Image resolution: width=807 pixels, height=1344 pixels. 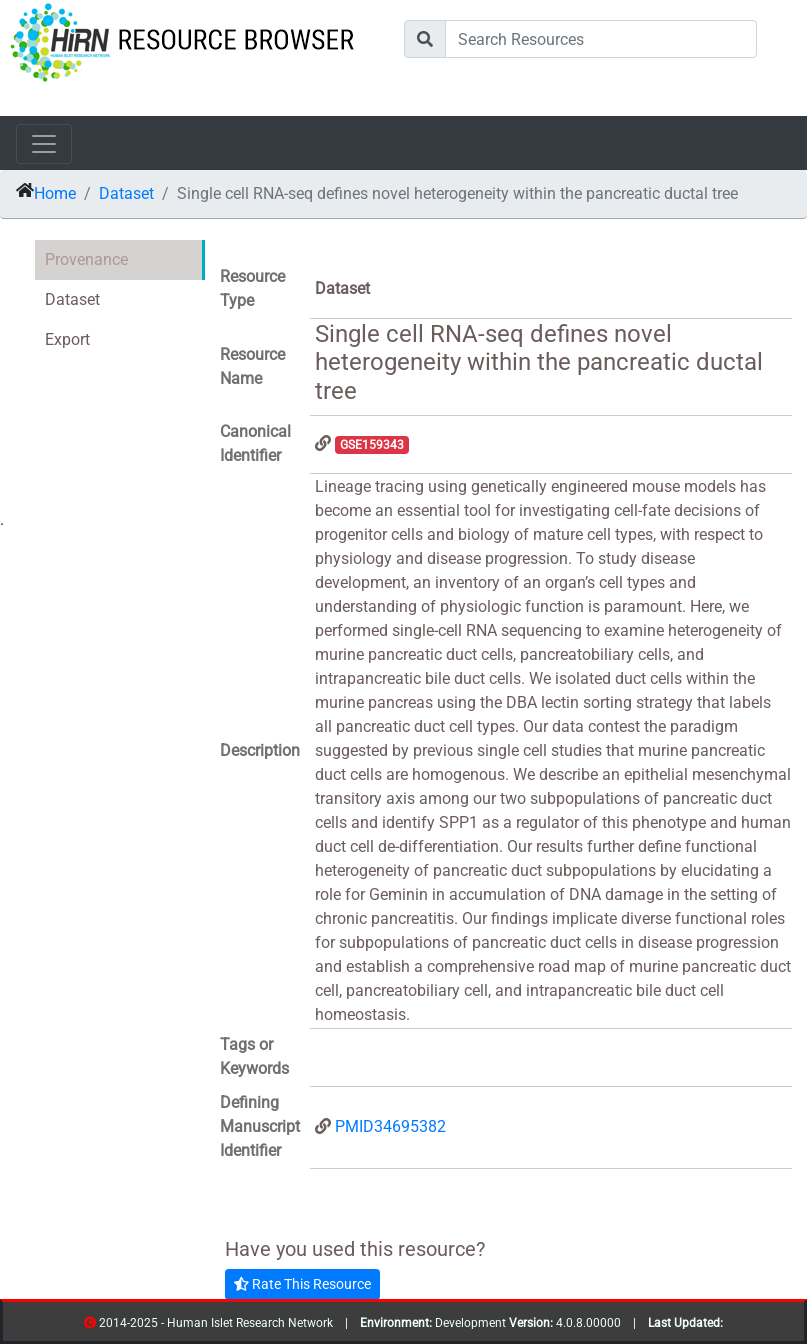 What do you see at coordinates (86, 259) in the screenshot?
I see `Provenance` at bounding box center [86, 259].